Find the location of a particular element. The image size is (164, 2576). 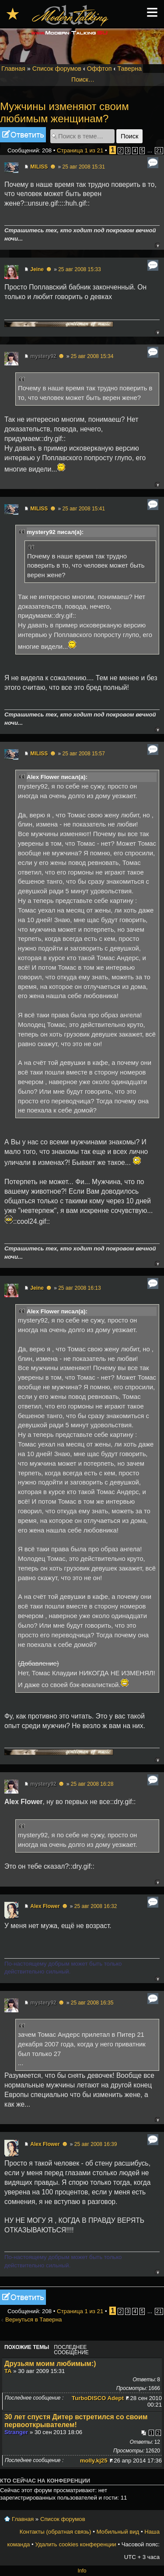

25 авг 2008 16:39 is located at coordinates (95, 2144).